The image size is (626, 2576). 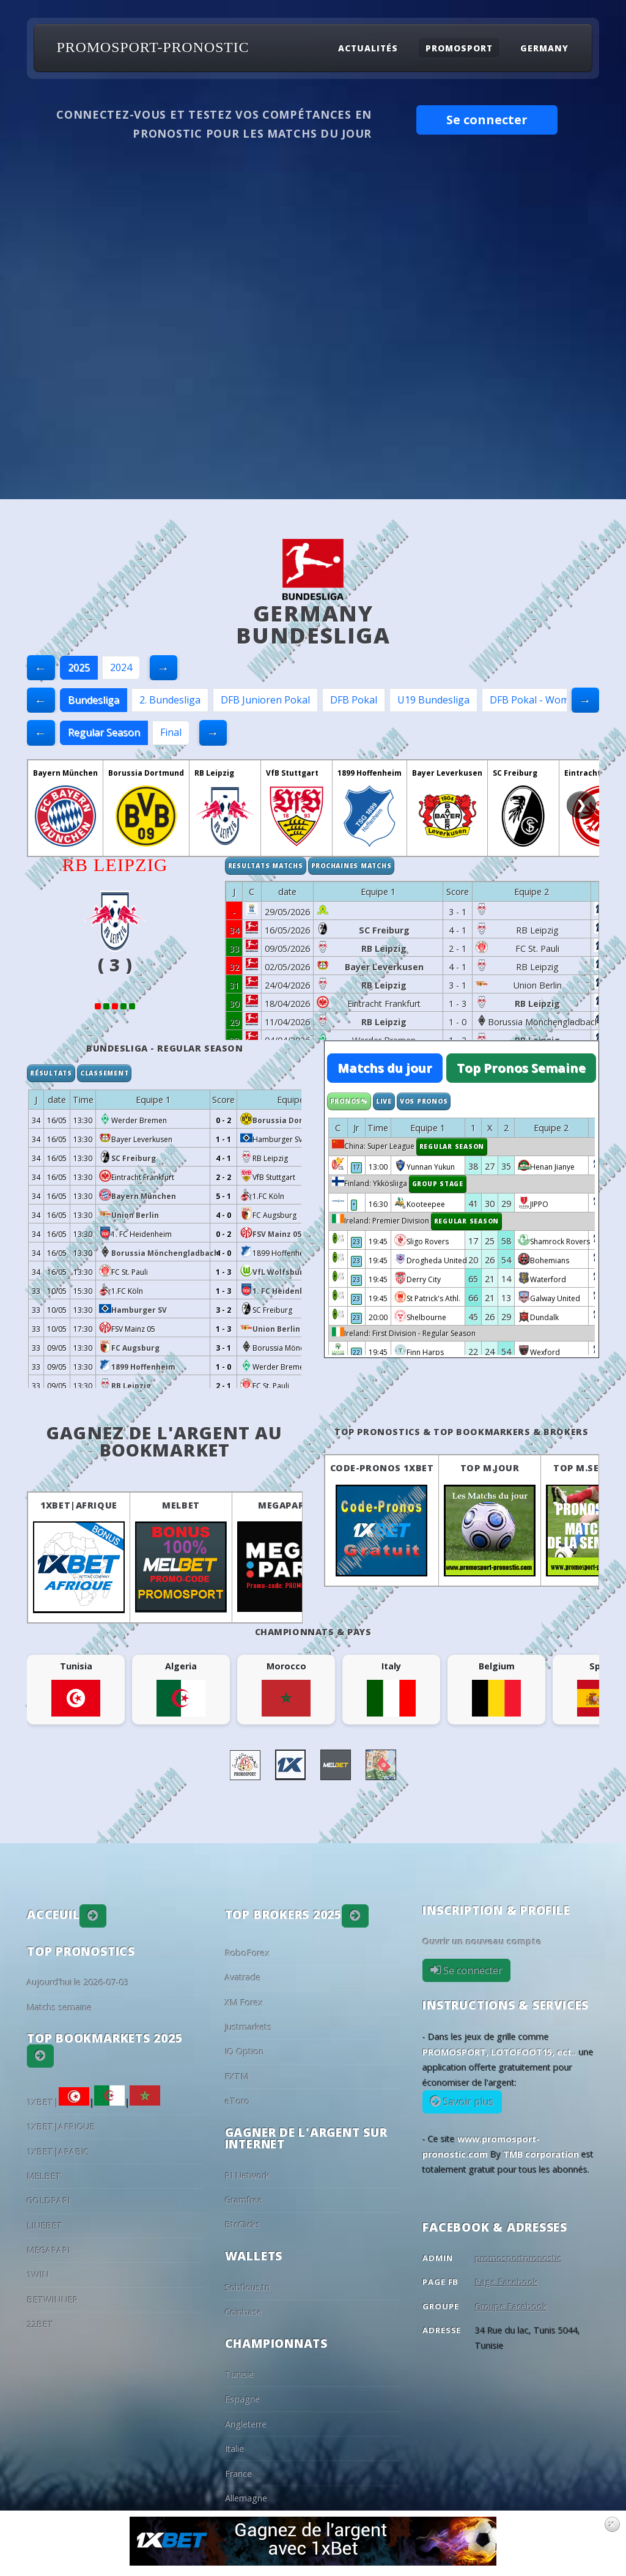 I want to click on Angleterre, so click(x=246, y=2424).